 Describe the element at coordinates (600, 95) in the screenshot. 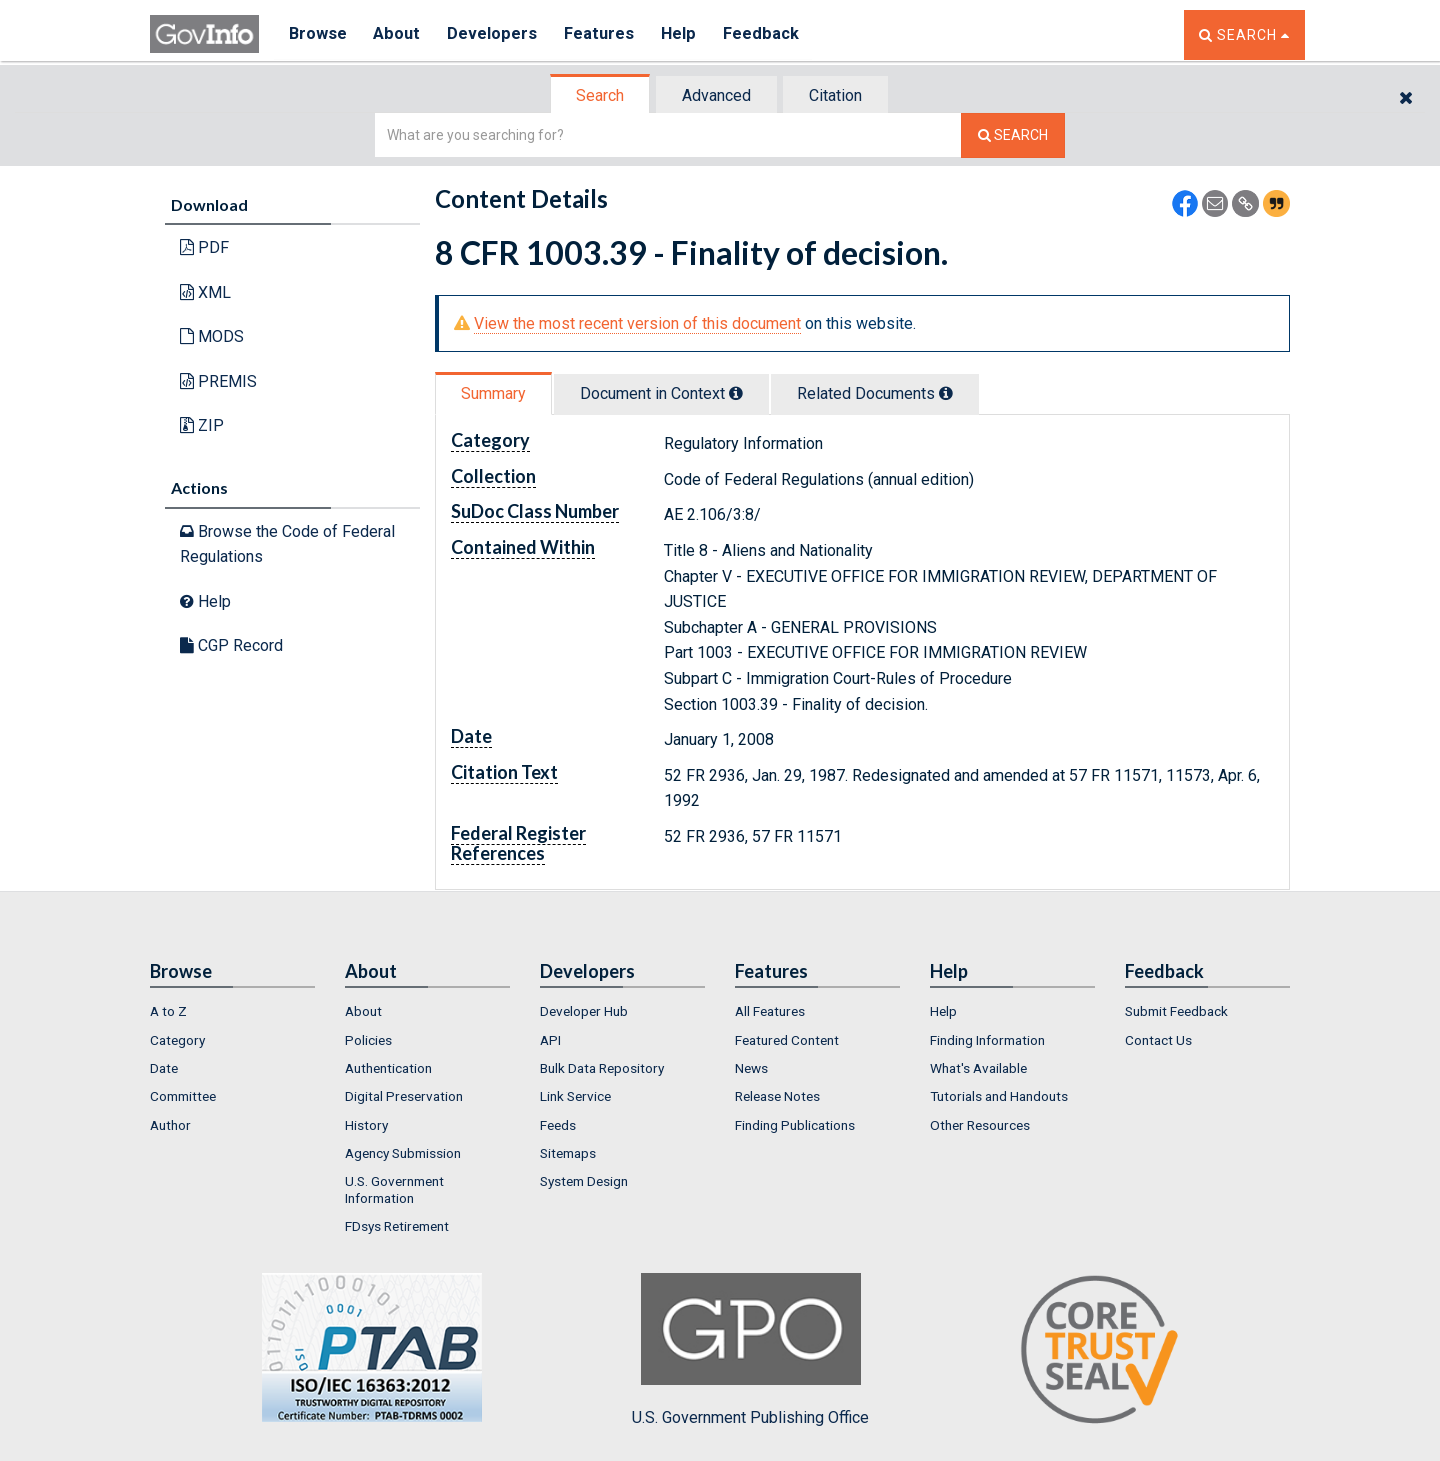

I see `Search` at that location.